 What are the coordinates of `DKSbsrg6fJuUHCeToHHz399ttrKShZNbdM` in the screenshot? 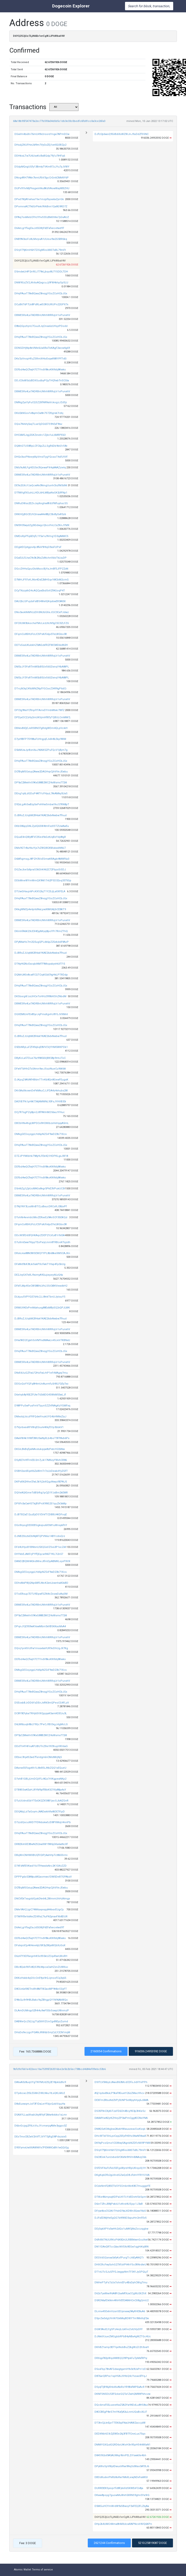 It's located at (40, 996).